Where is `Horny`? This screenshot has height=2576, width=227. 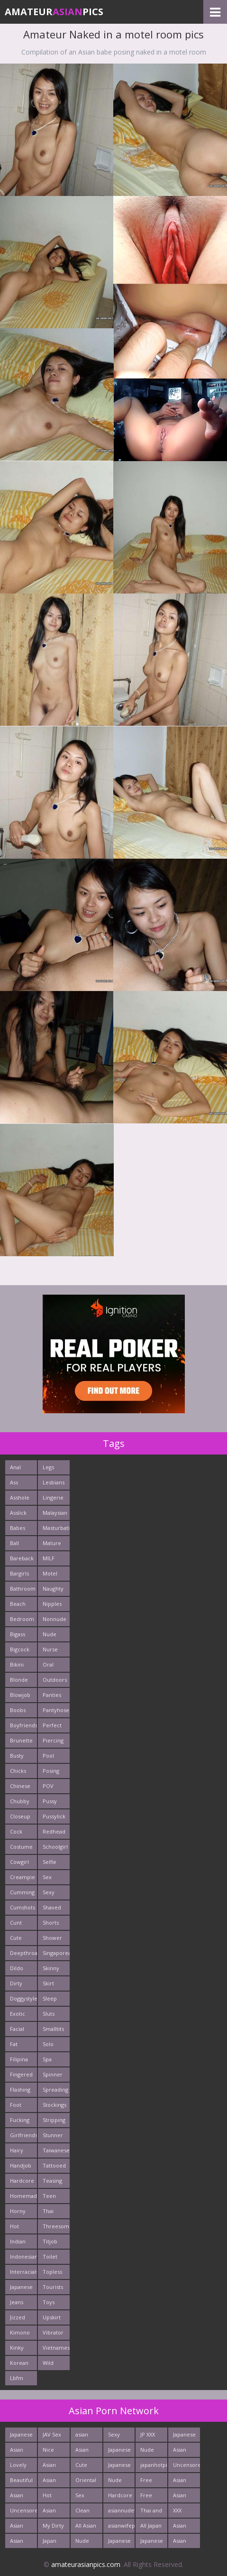
Horny is located at coordinates (18, 2211).